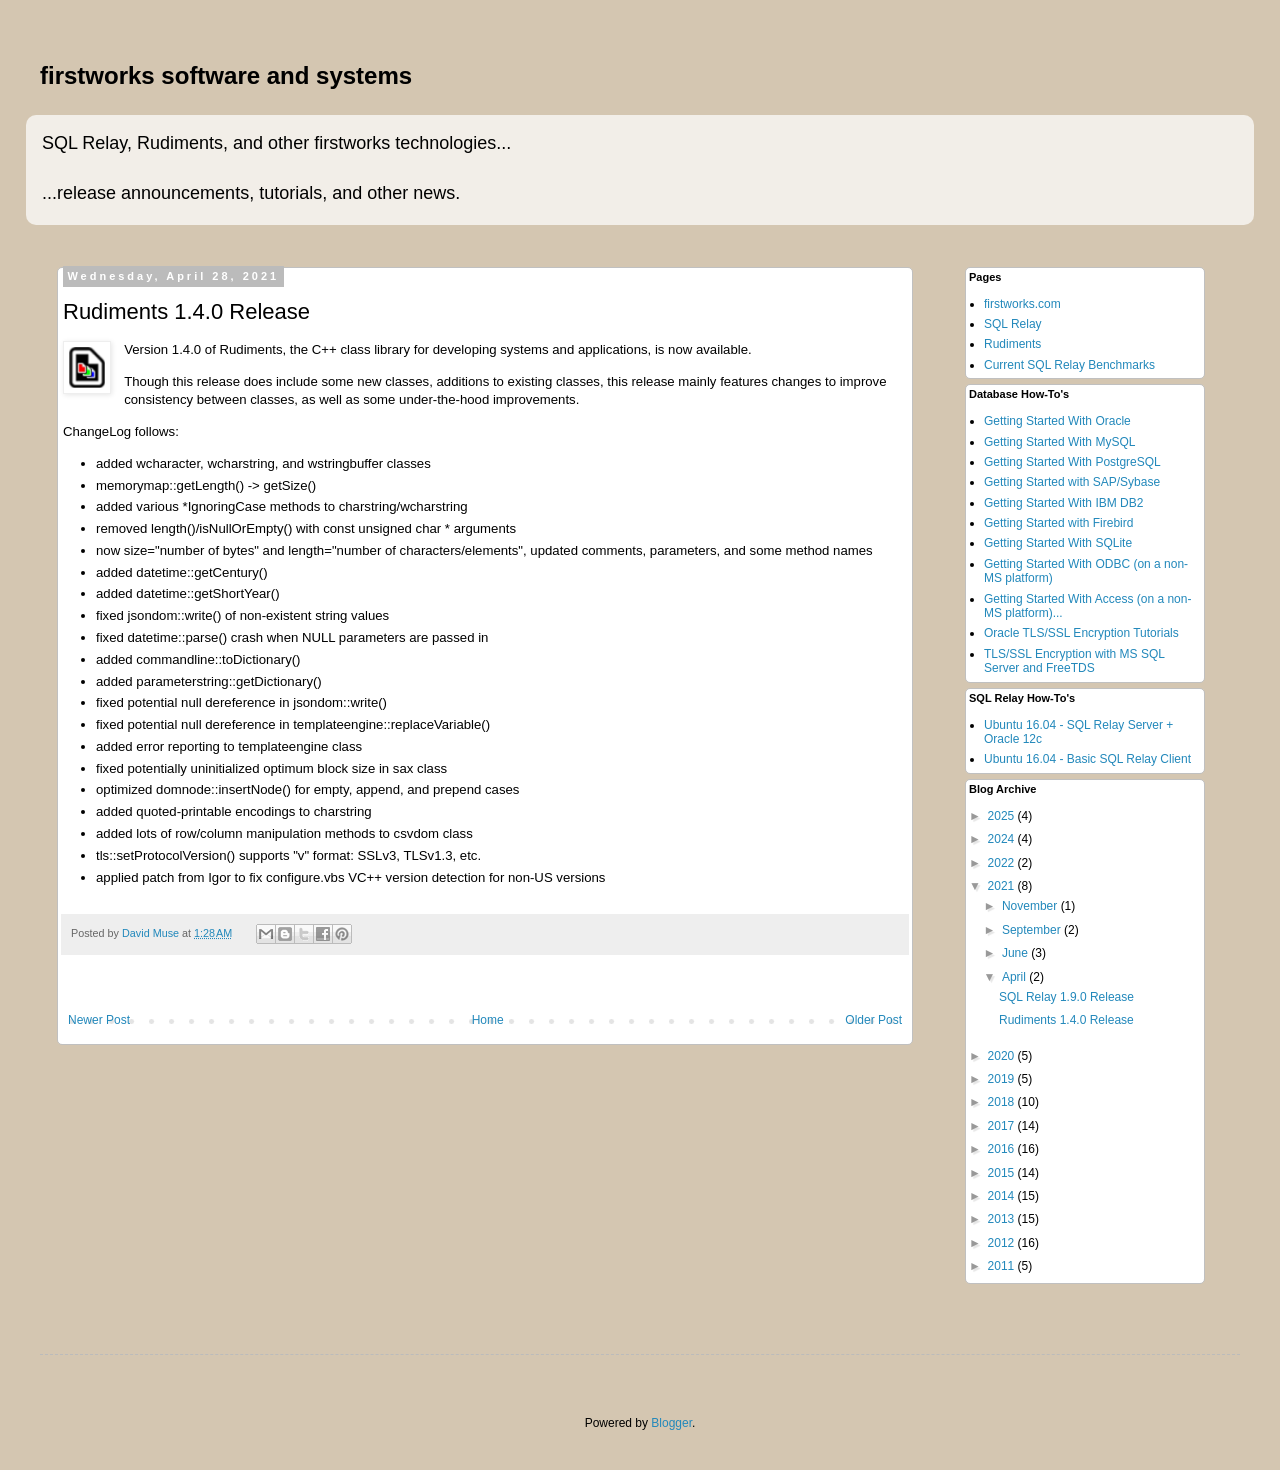 The width and height of the screenshot is (1280, 1470). What do you see at coordinates (1003, 1079) in the screenshot?
I see `2019` at bounding box center [1003, 1079].